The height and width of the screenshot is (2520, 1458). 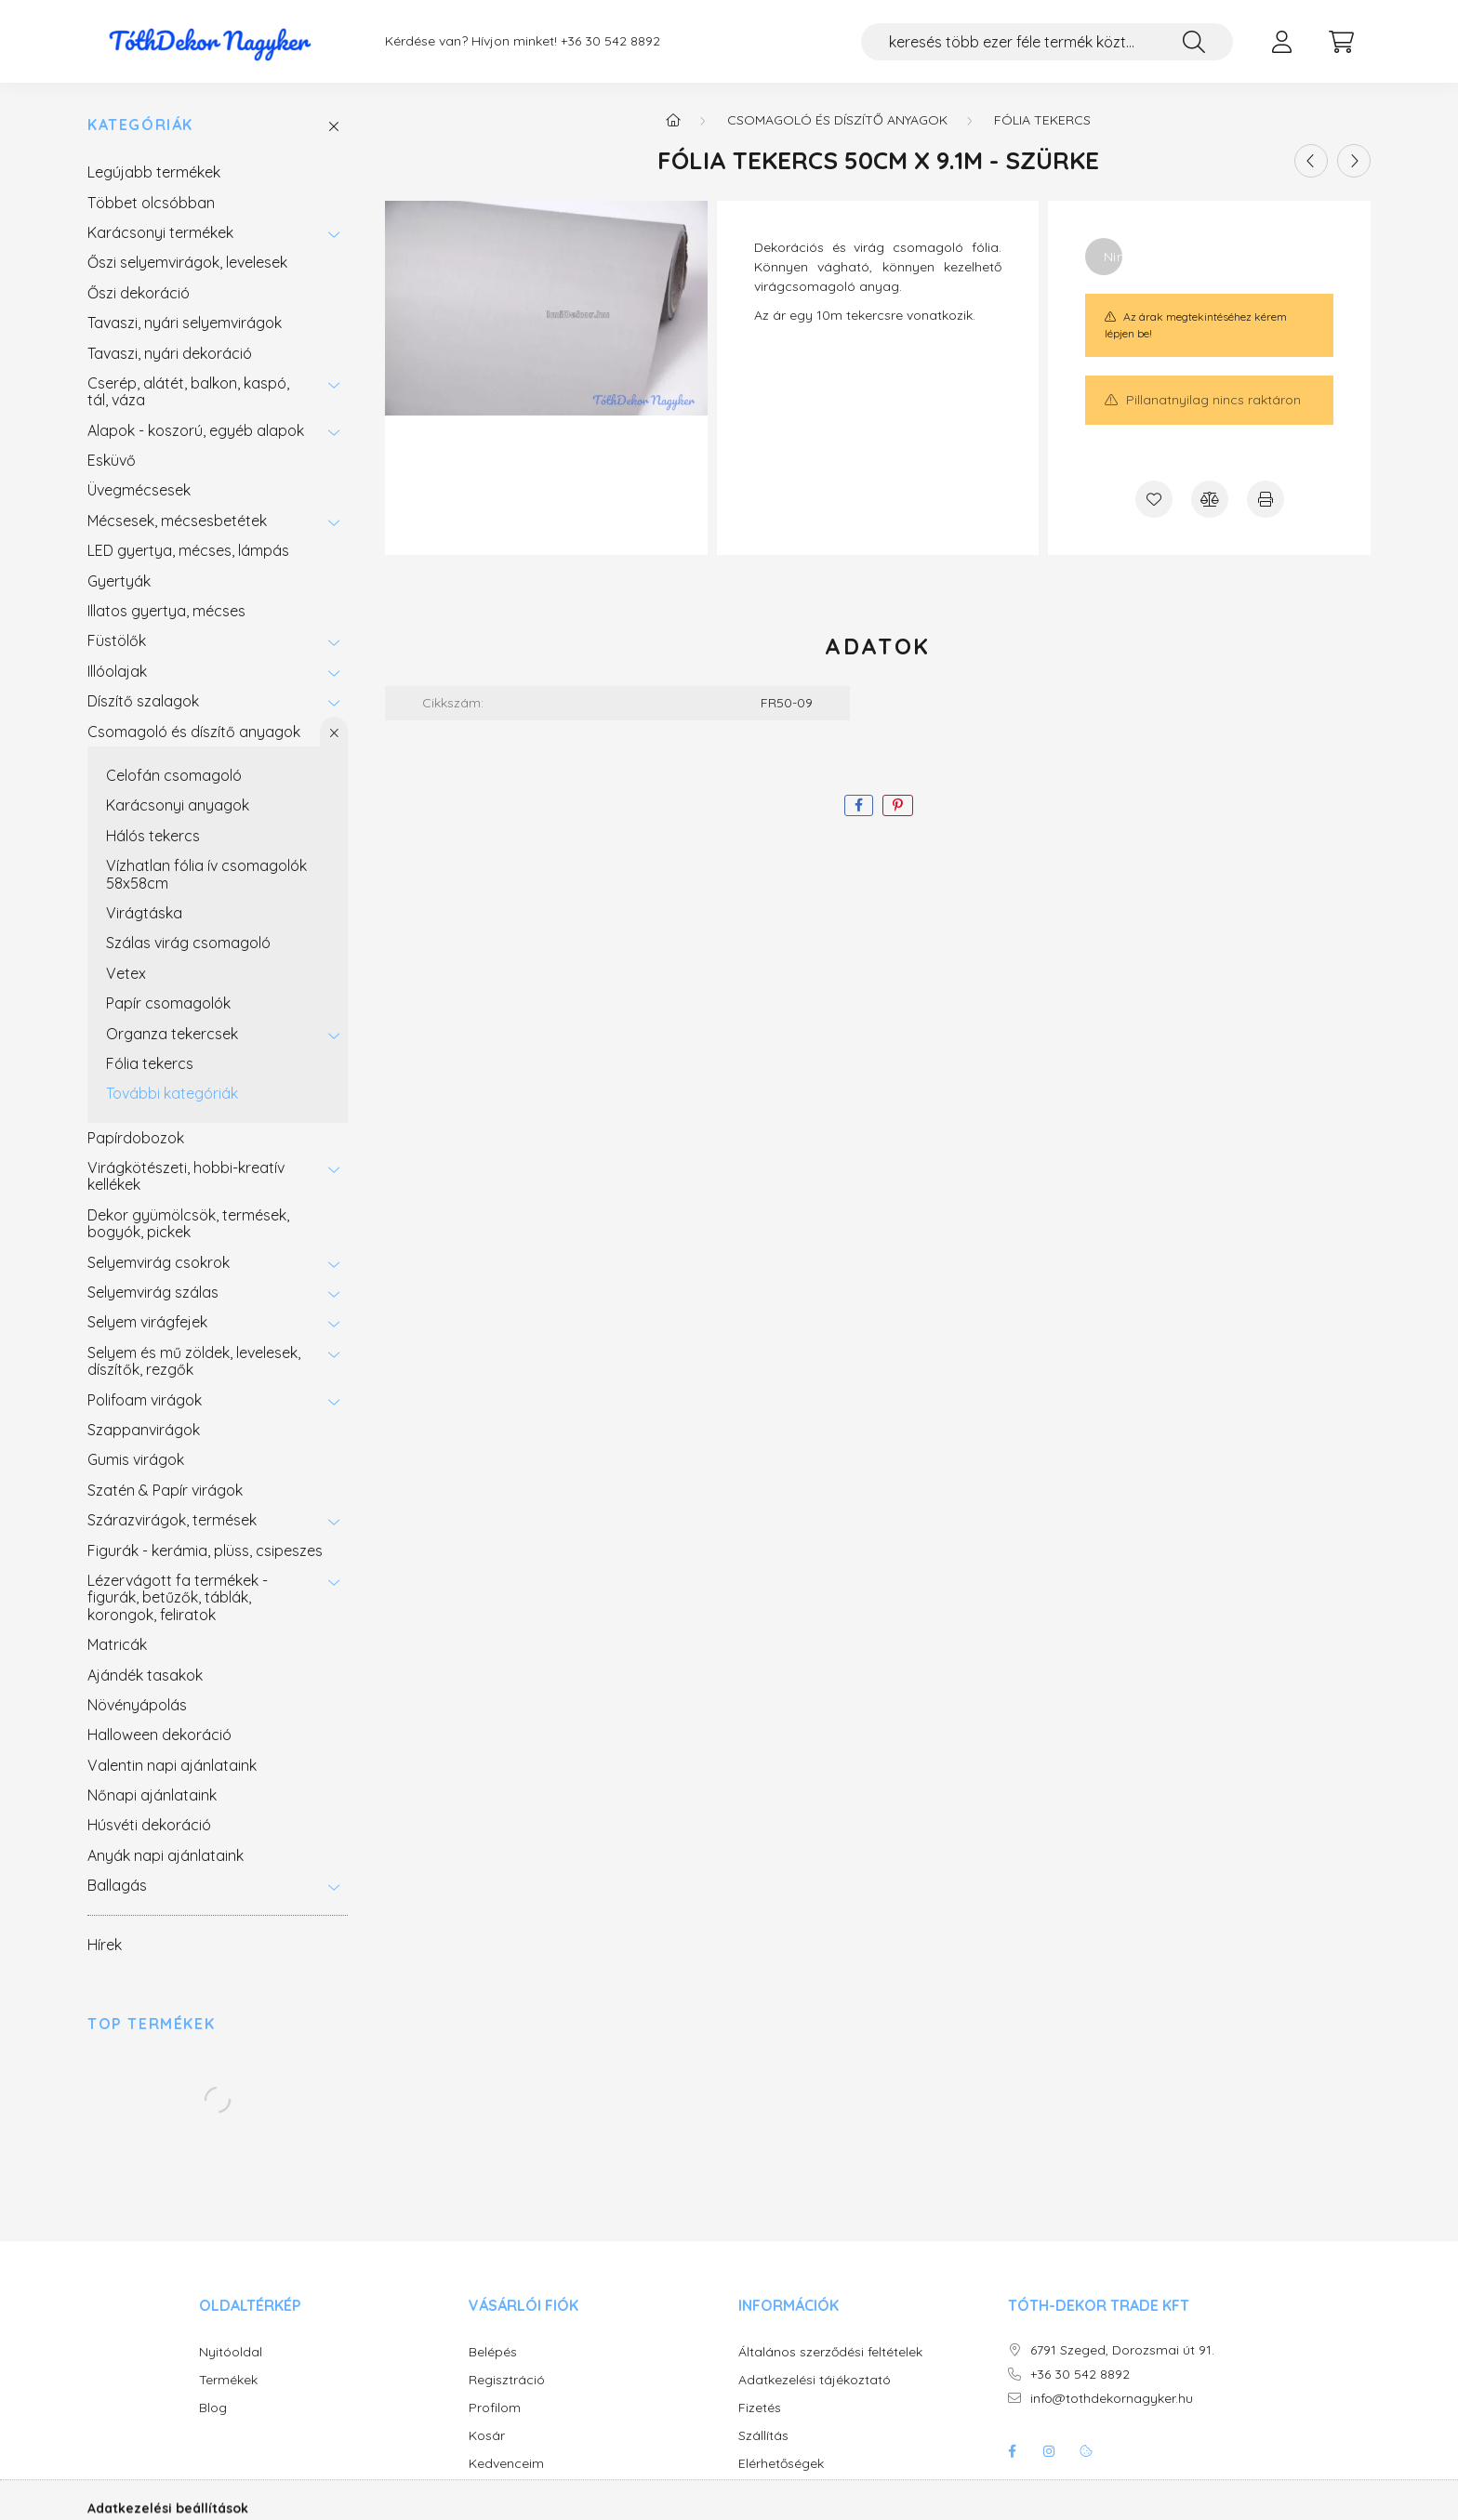 What do you see at coordinates (195, 430) in the screenshot?
I see `Alapok - koszorú, egyéb alapok` at bounding box center [195, 430].